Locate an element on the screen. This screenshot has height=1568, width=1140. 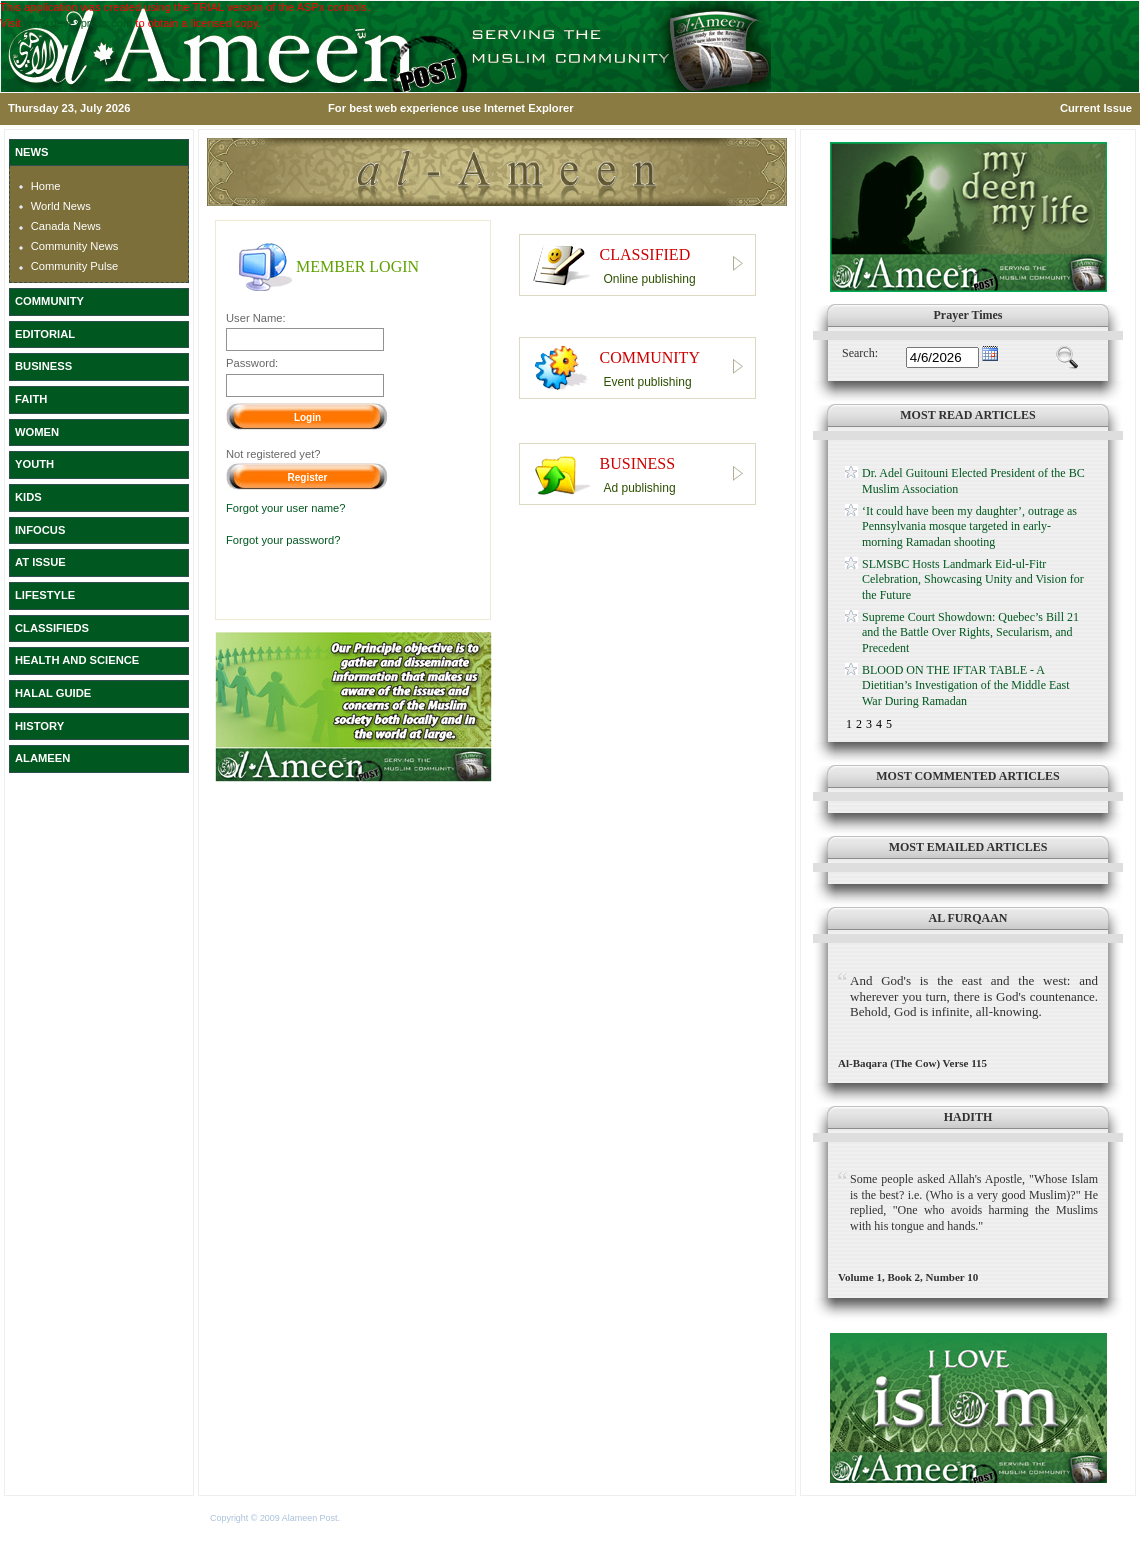
Community Pulse is located at coordinates (75, 266).